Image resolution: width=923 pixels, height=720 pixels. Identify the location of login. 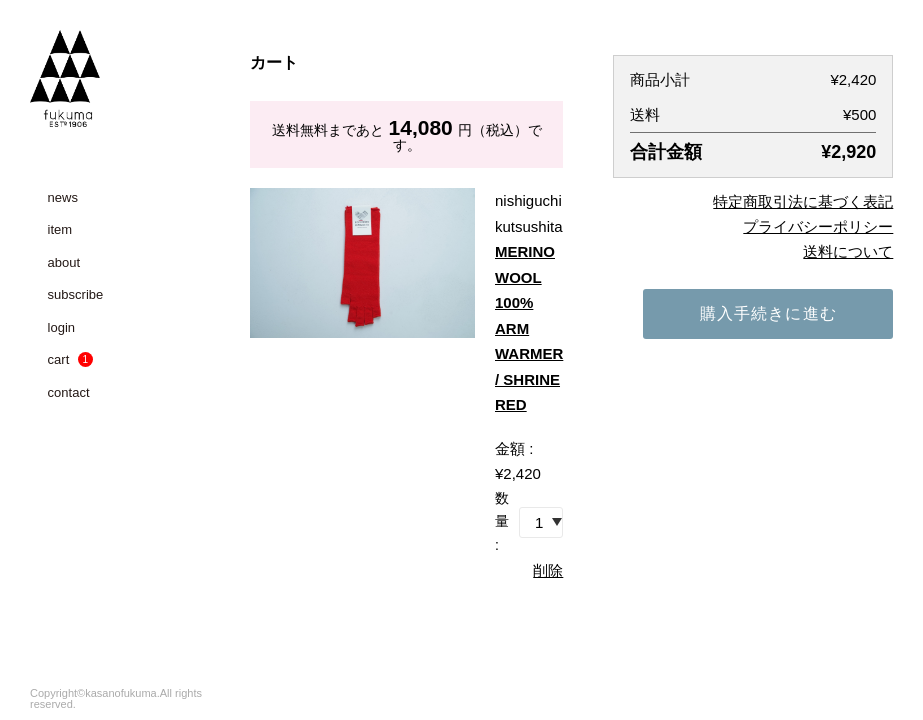
(61, 327).